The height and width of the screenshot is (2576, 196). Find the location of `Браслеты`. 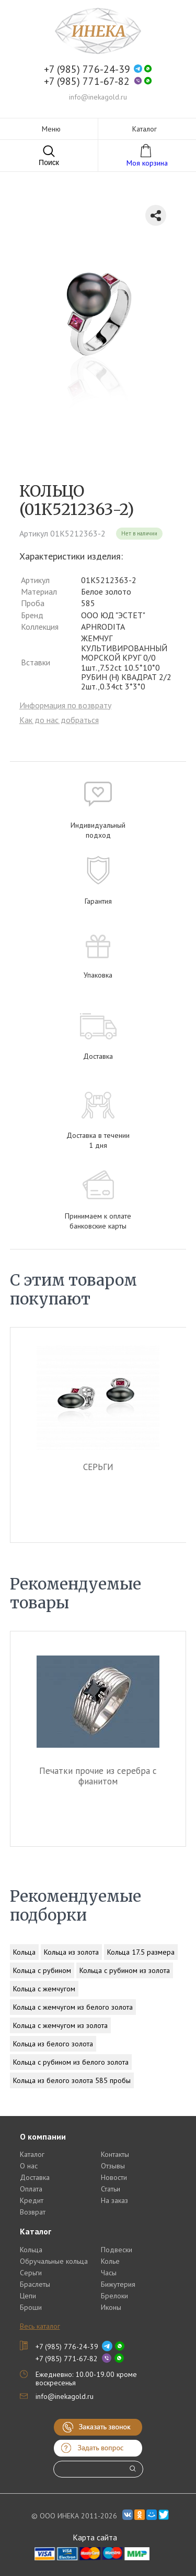

Браслеты is located at coordinates (35, 2284).